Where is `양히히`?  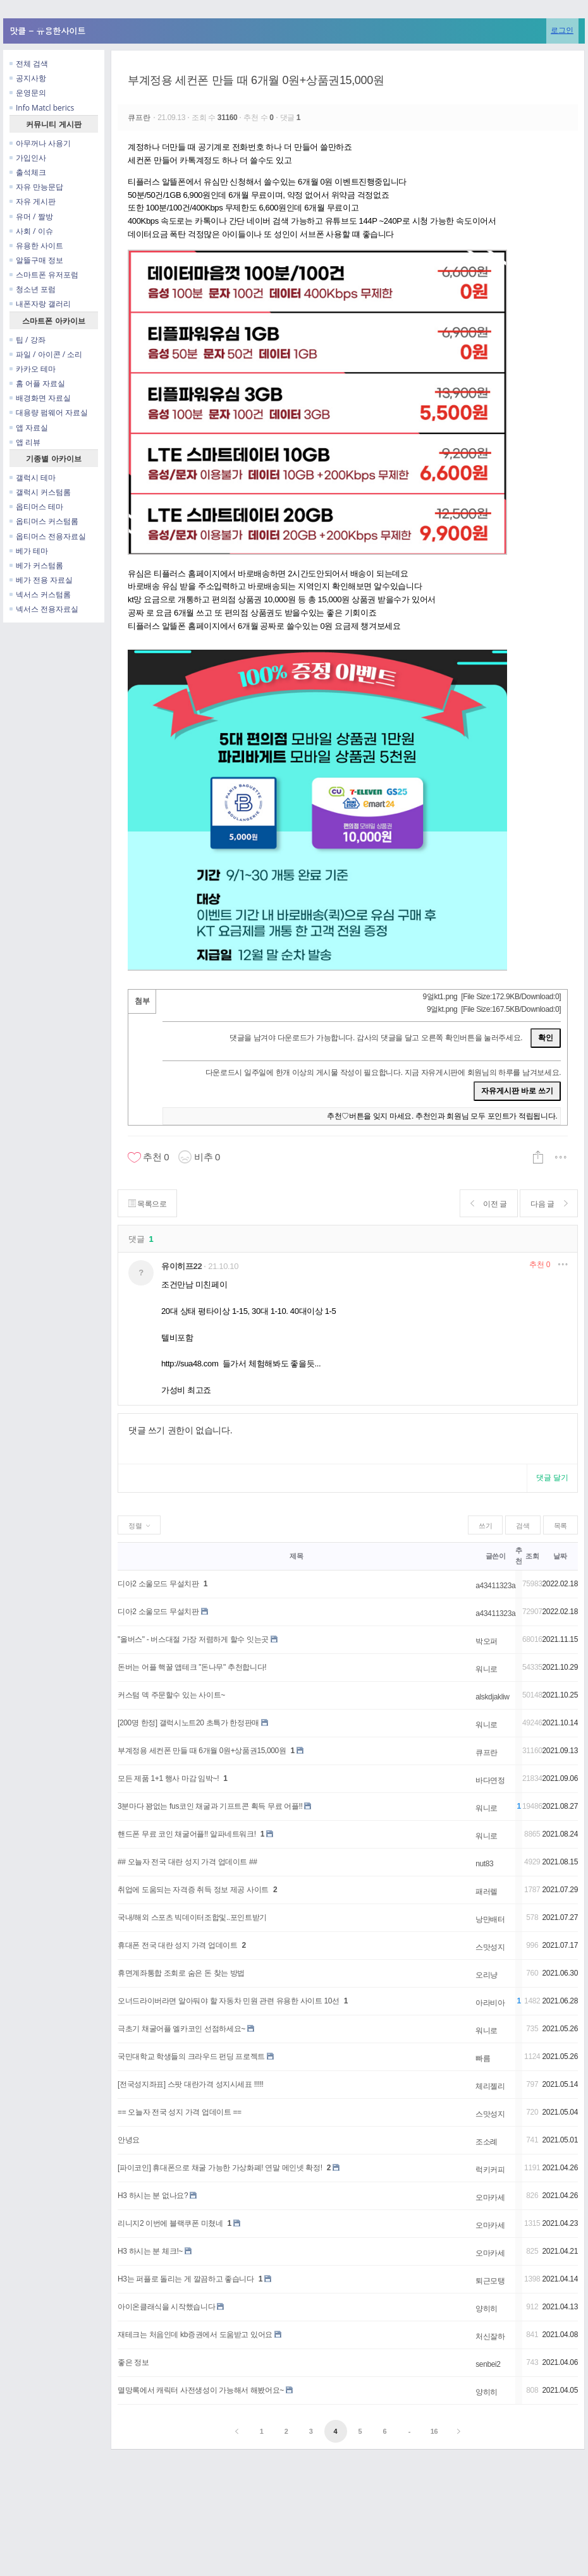 양히히 is located at coordinates (486, 2308).